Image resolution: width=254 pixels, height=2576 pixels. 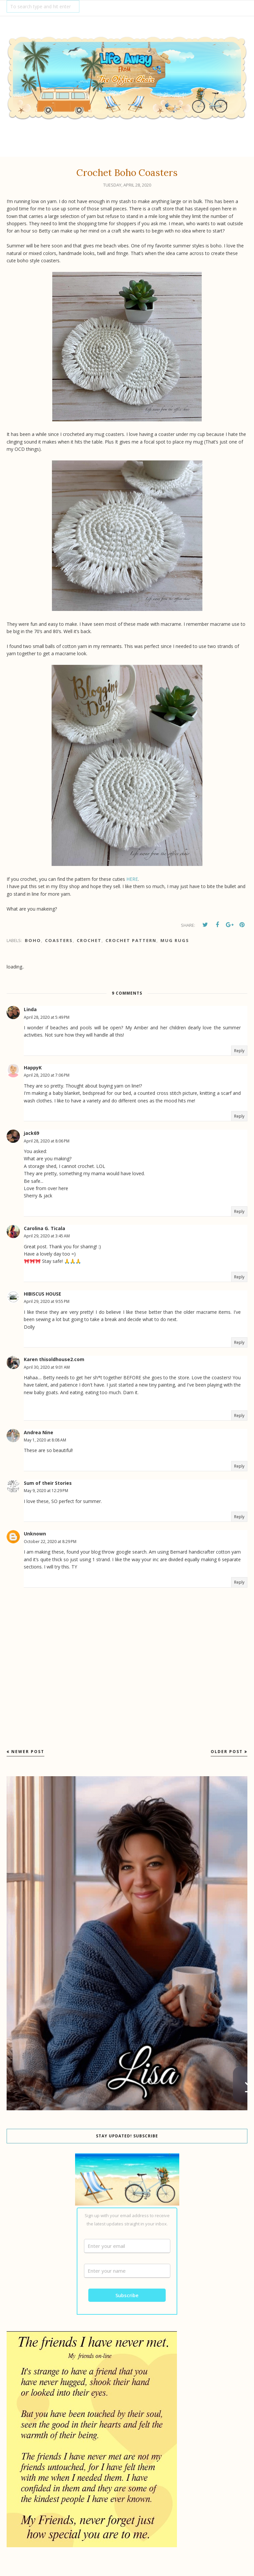 What do you see at coordinates (33, 940) in the screenshot?
I see `Boho` at bounding box center [33, 940].